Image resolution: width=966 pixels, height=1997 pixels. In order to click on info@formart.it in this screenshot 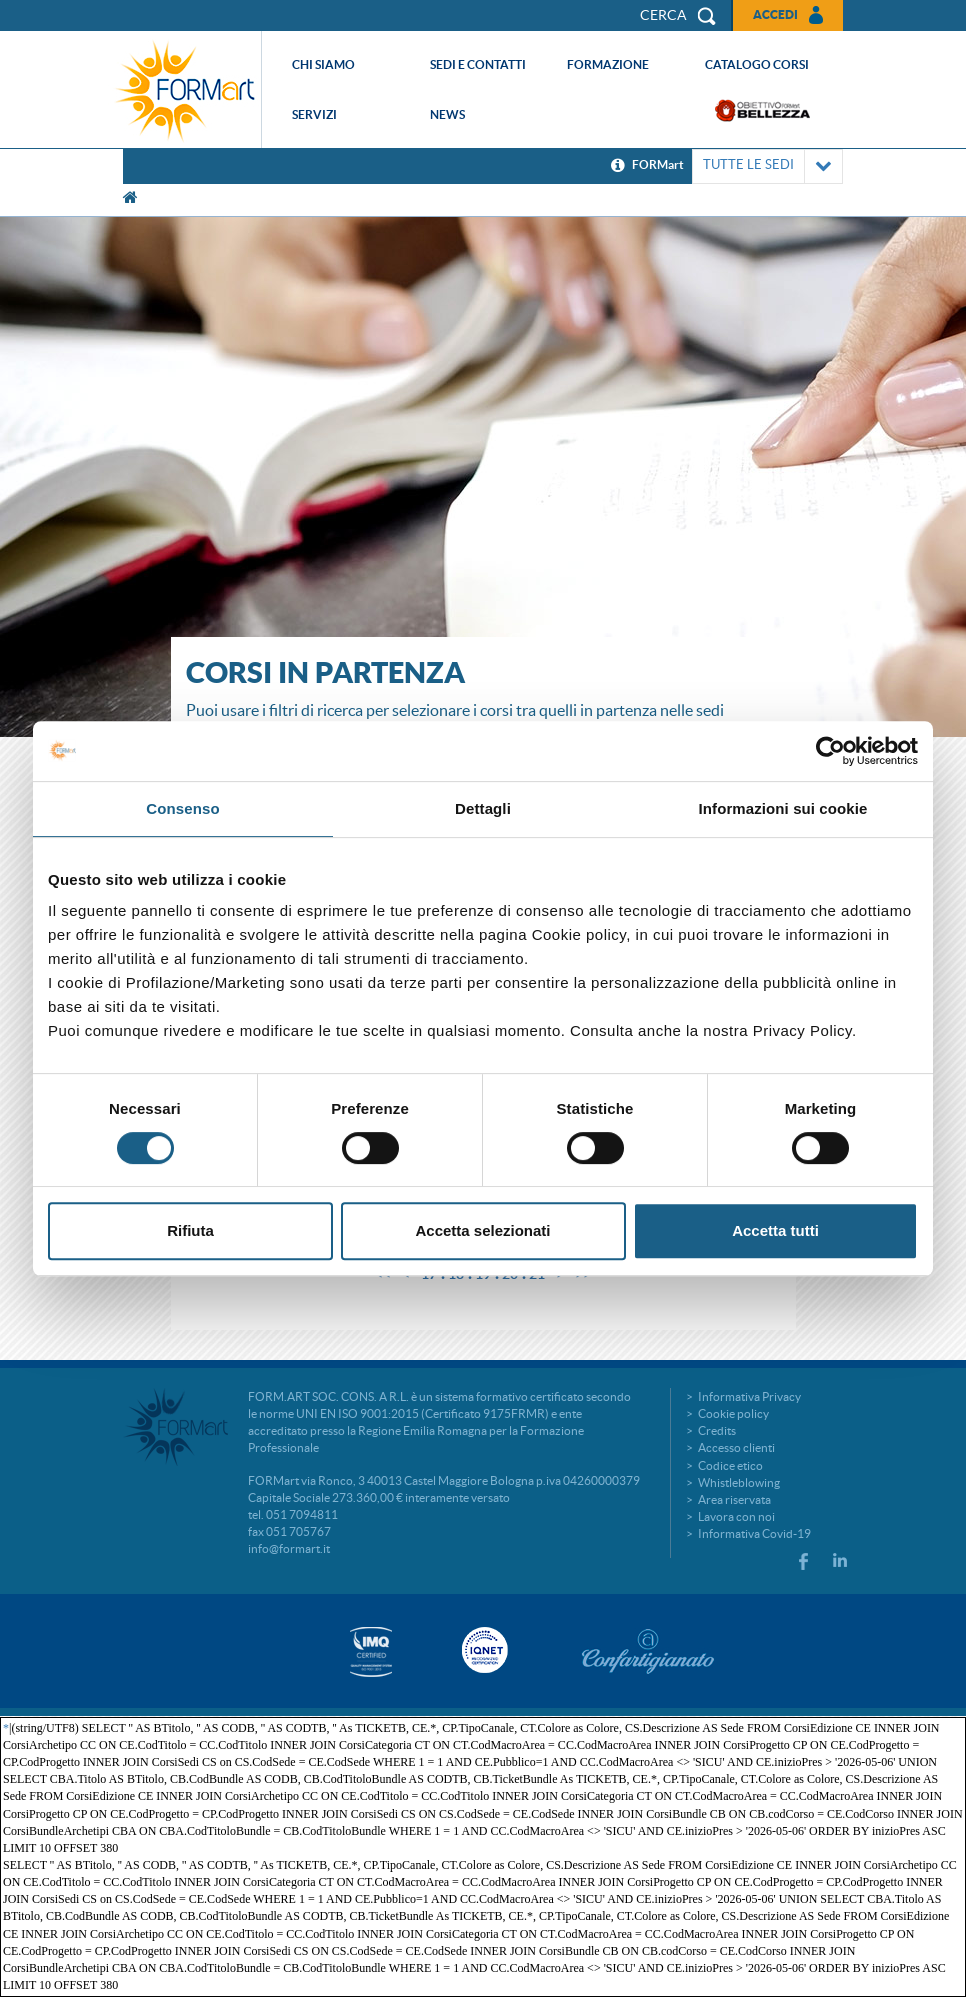, I will do `click(289, 1548)`.